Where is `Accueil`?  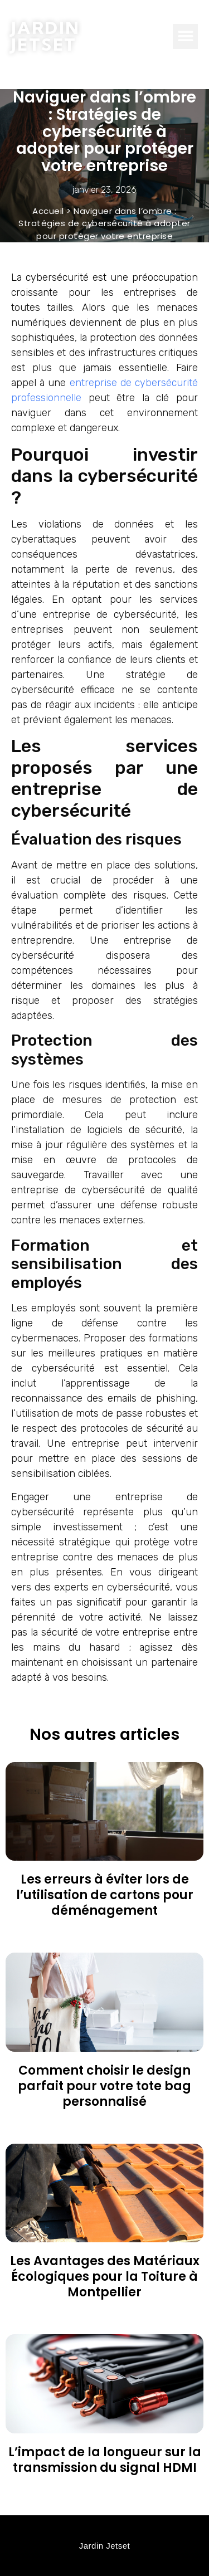 Accueil is located at coordinates (48, 211).